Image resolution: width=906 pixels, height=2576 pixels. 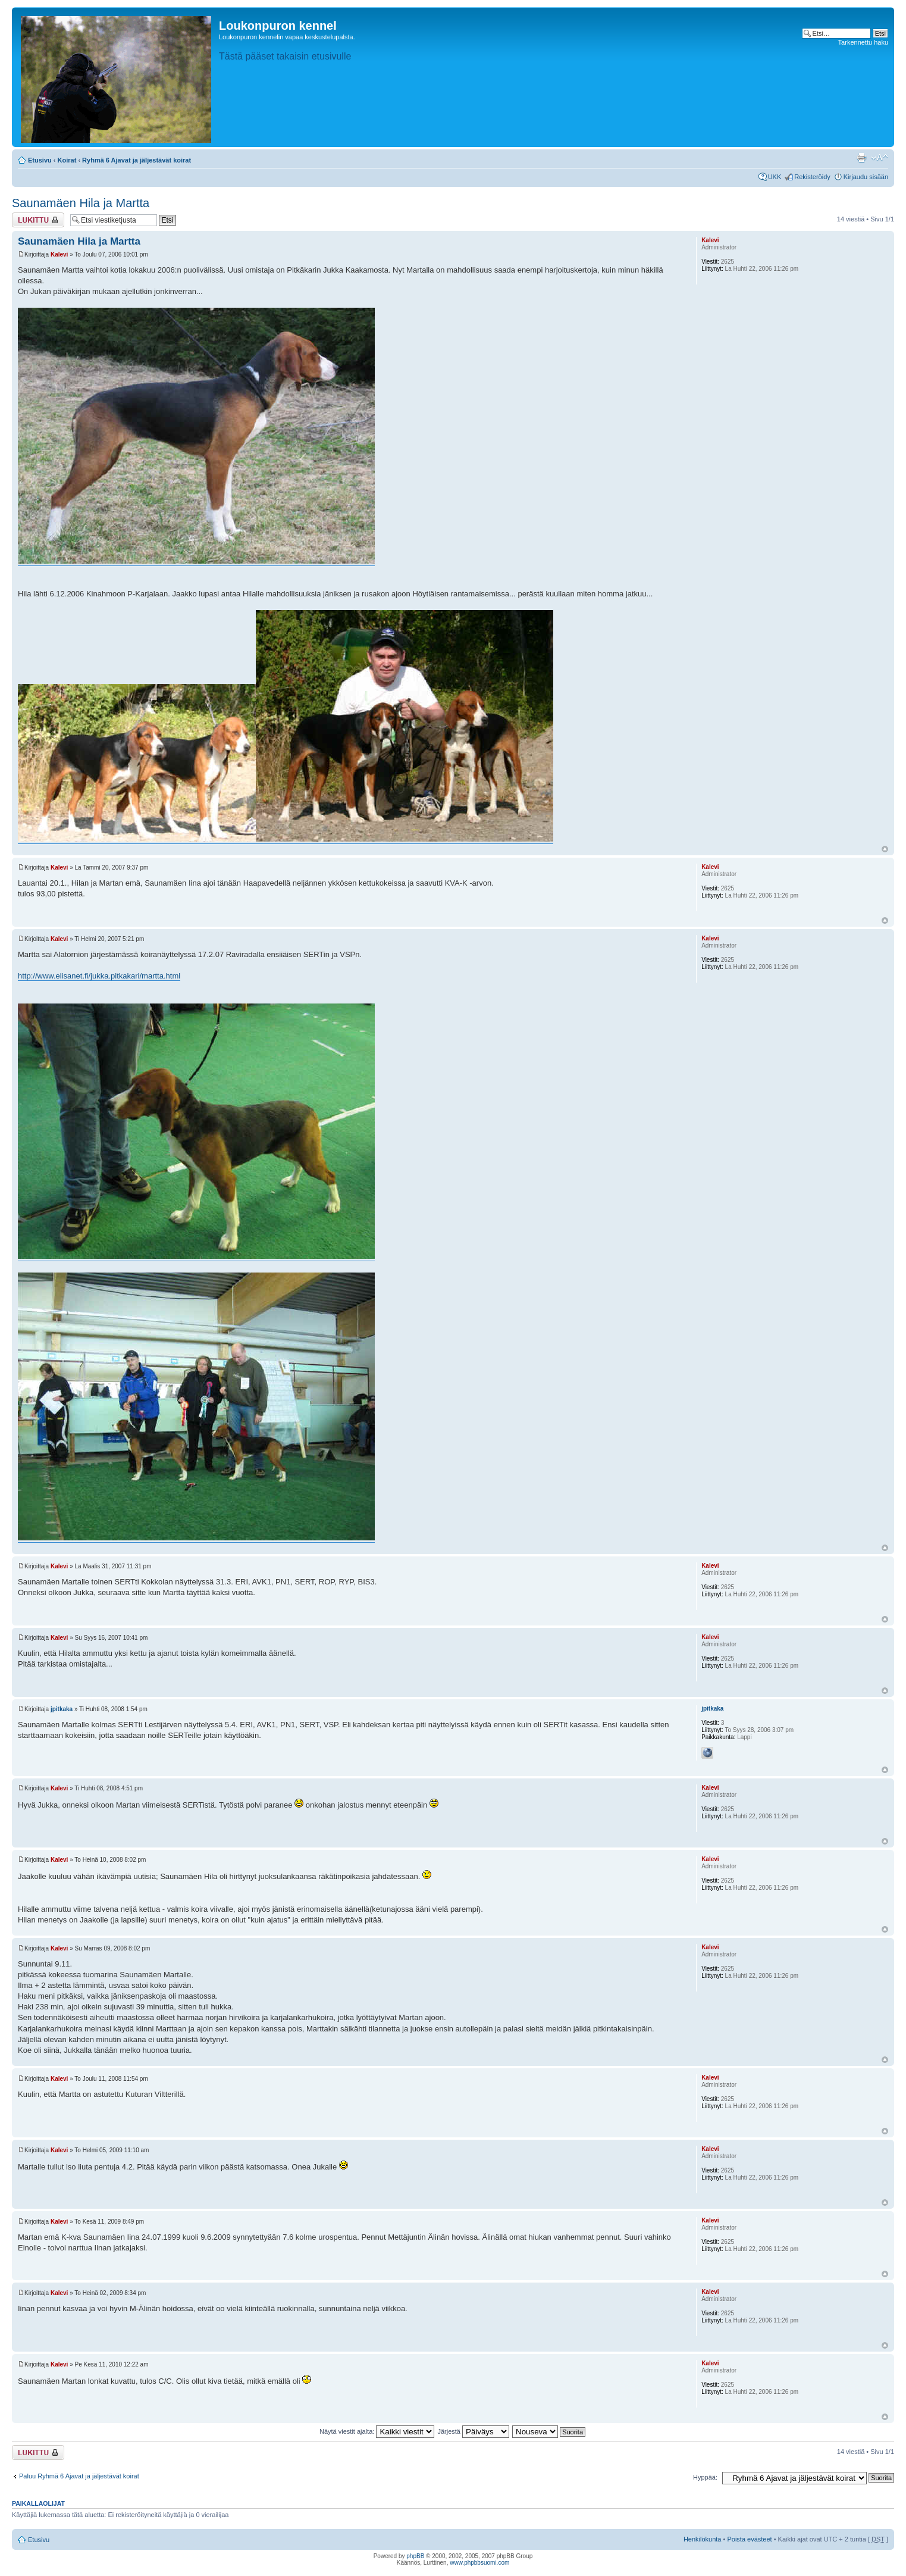 What do you see at coordinates (415, 2556) in the screenshot?
I see `phpBB` at bounding box center [415, 2556].